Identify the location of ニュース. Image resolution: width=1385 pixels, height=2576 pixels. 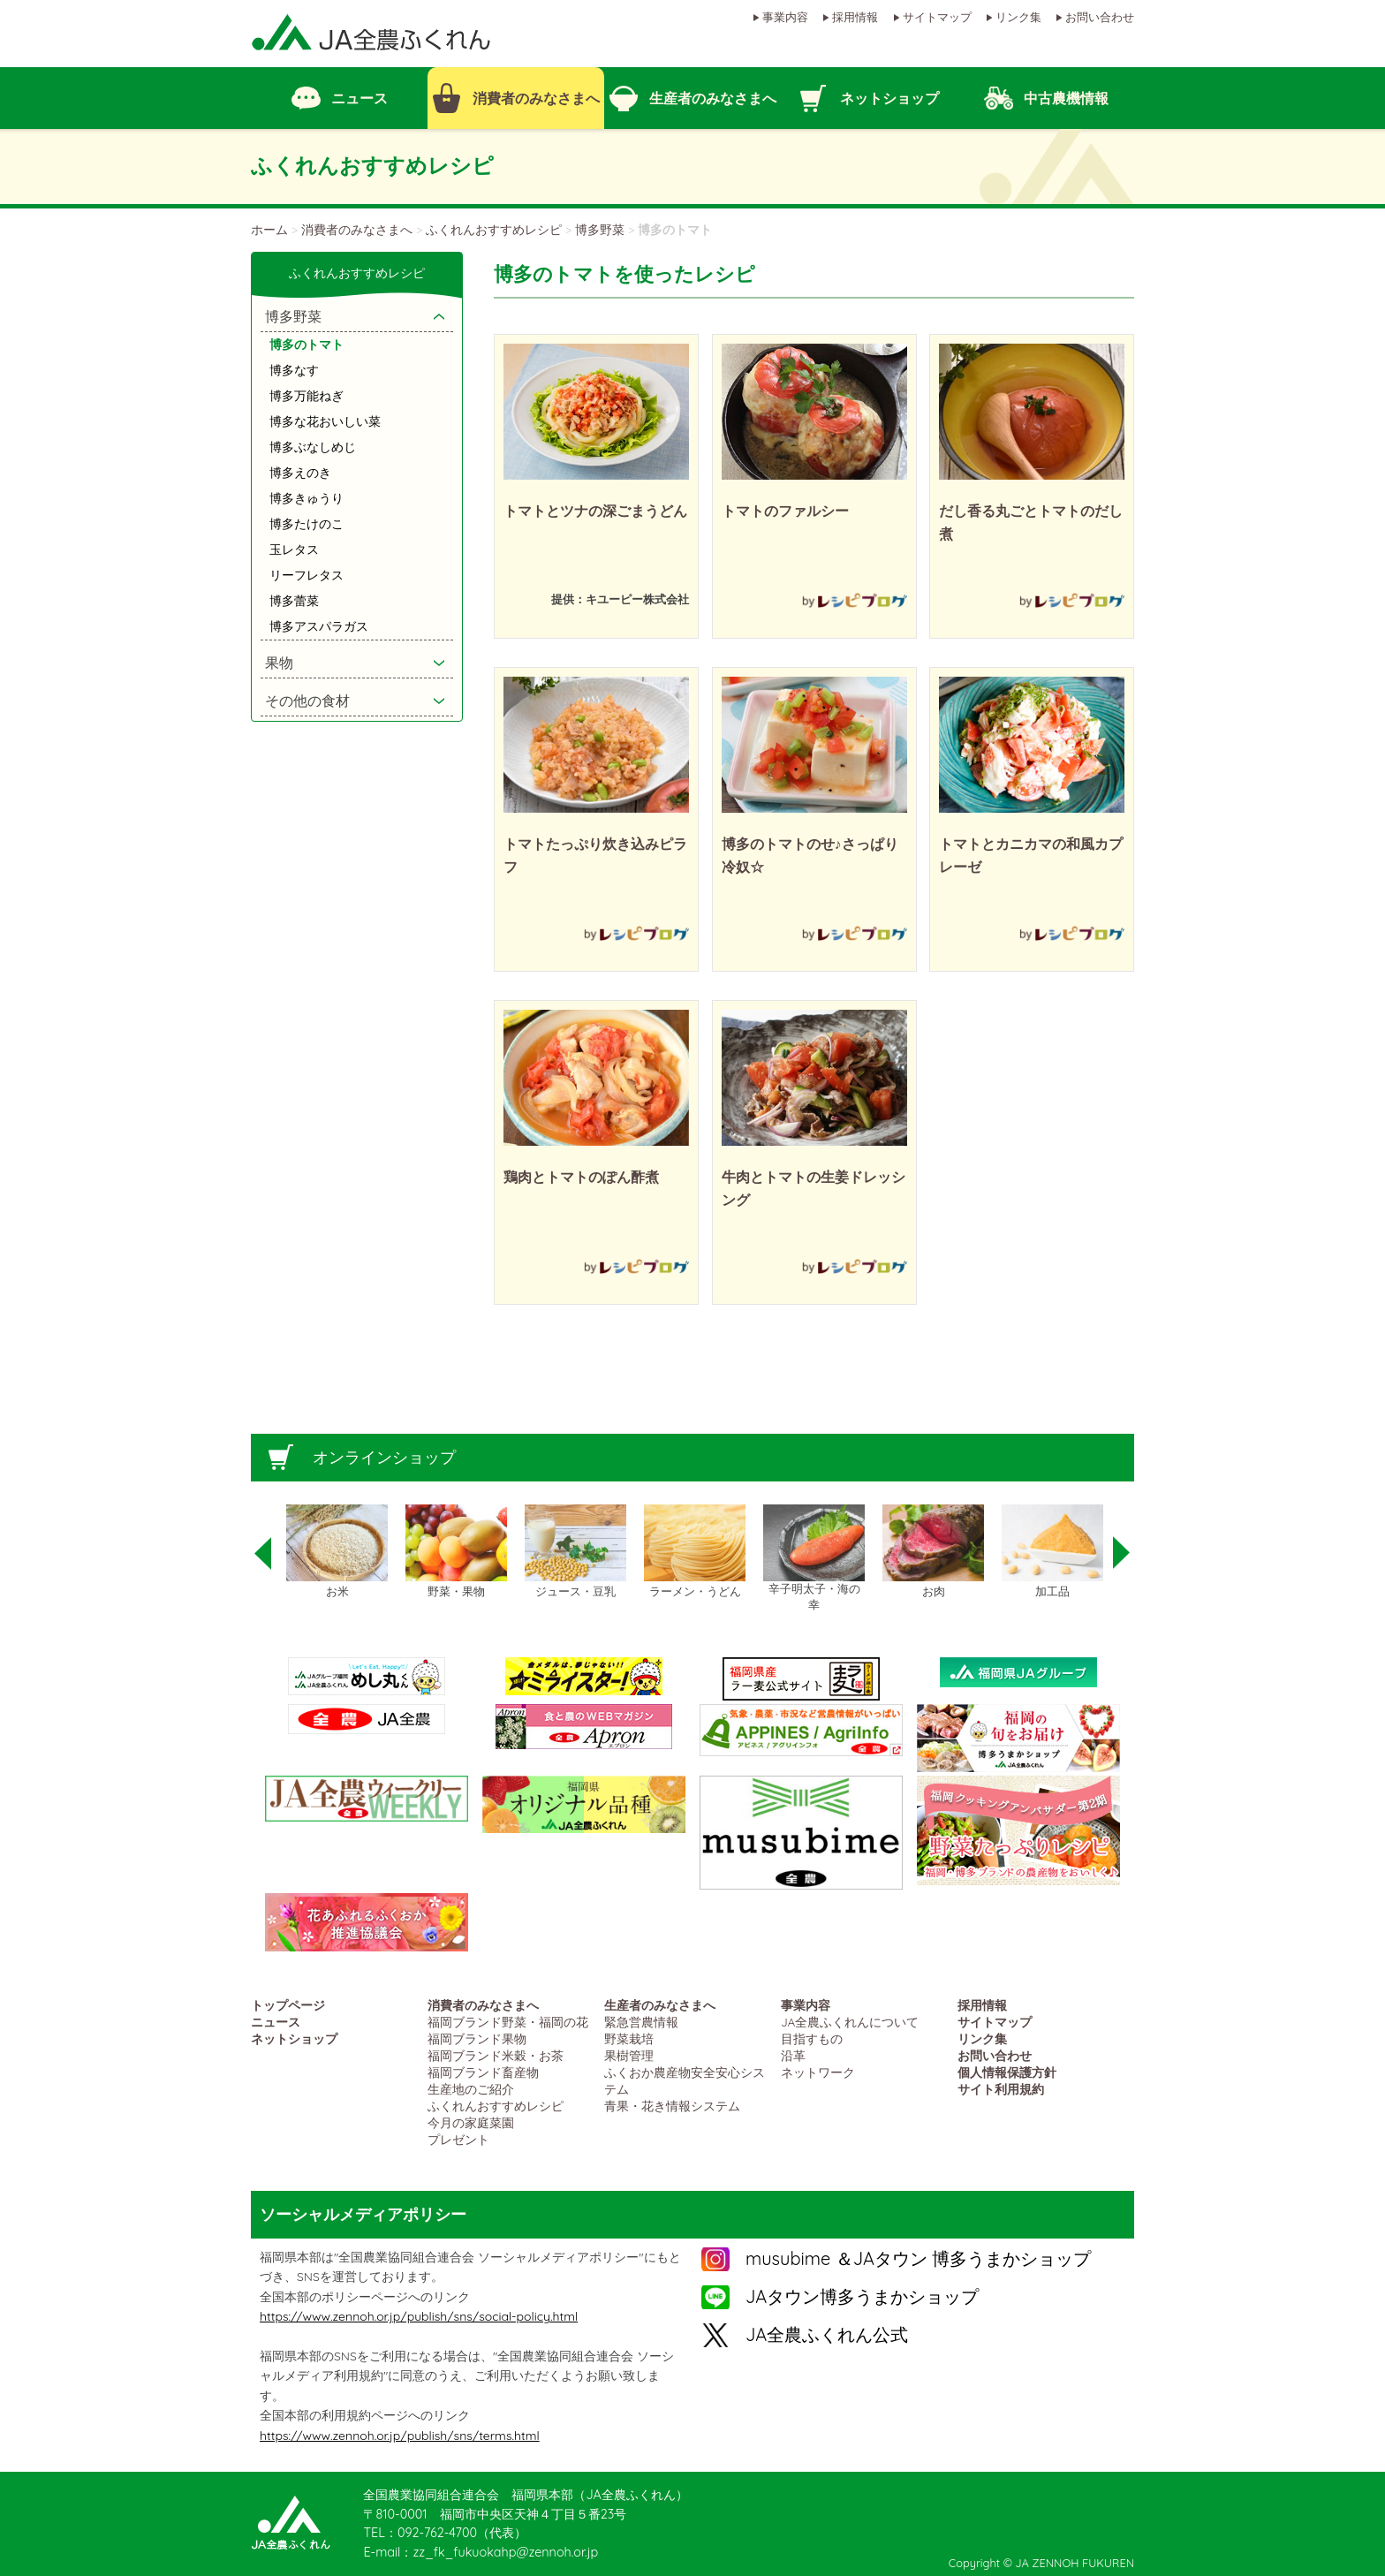
(275, 2021).